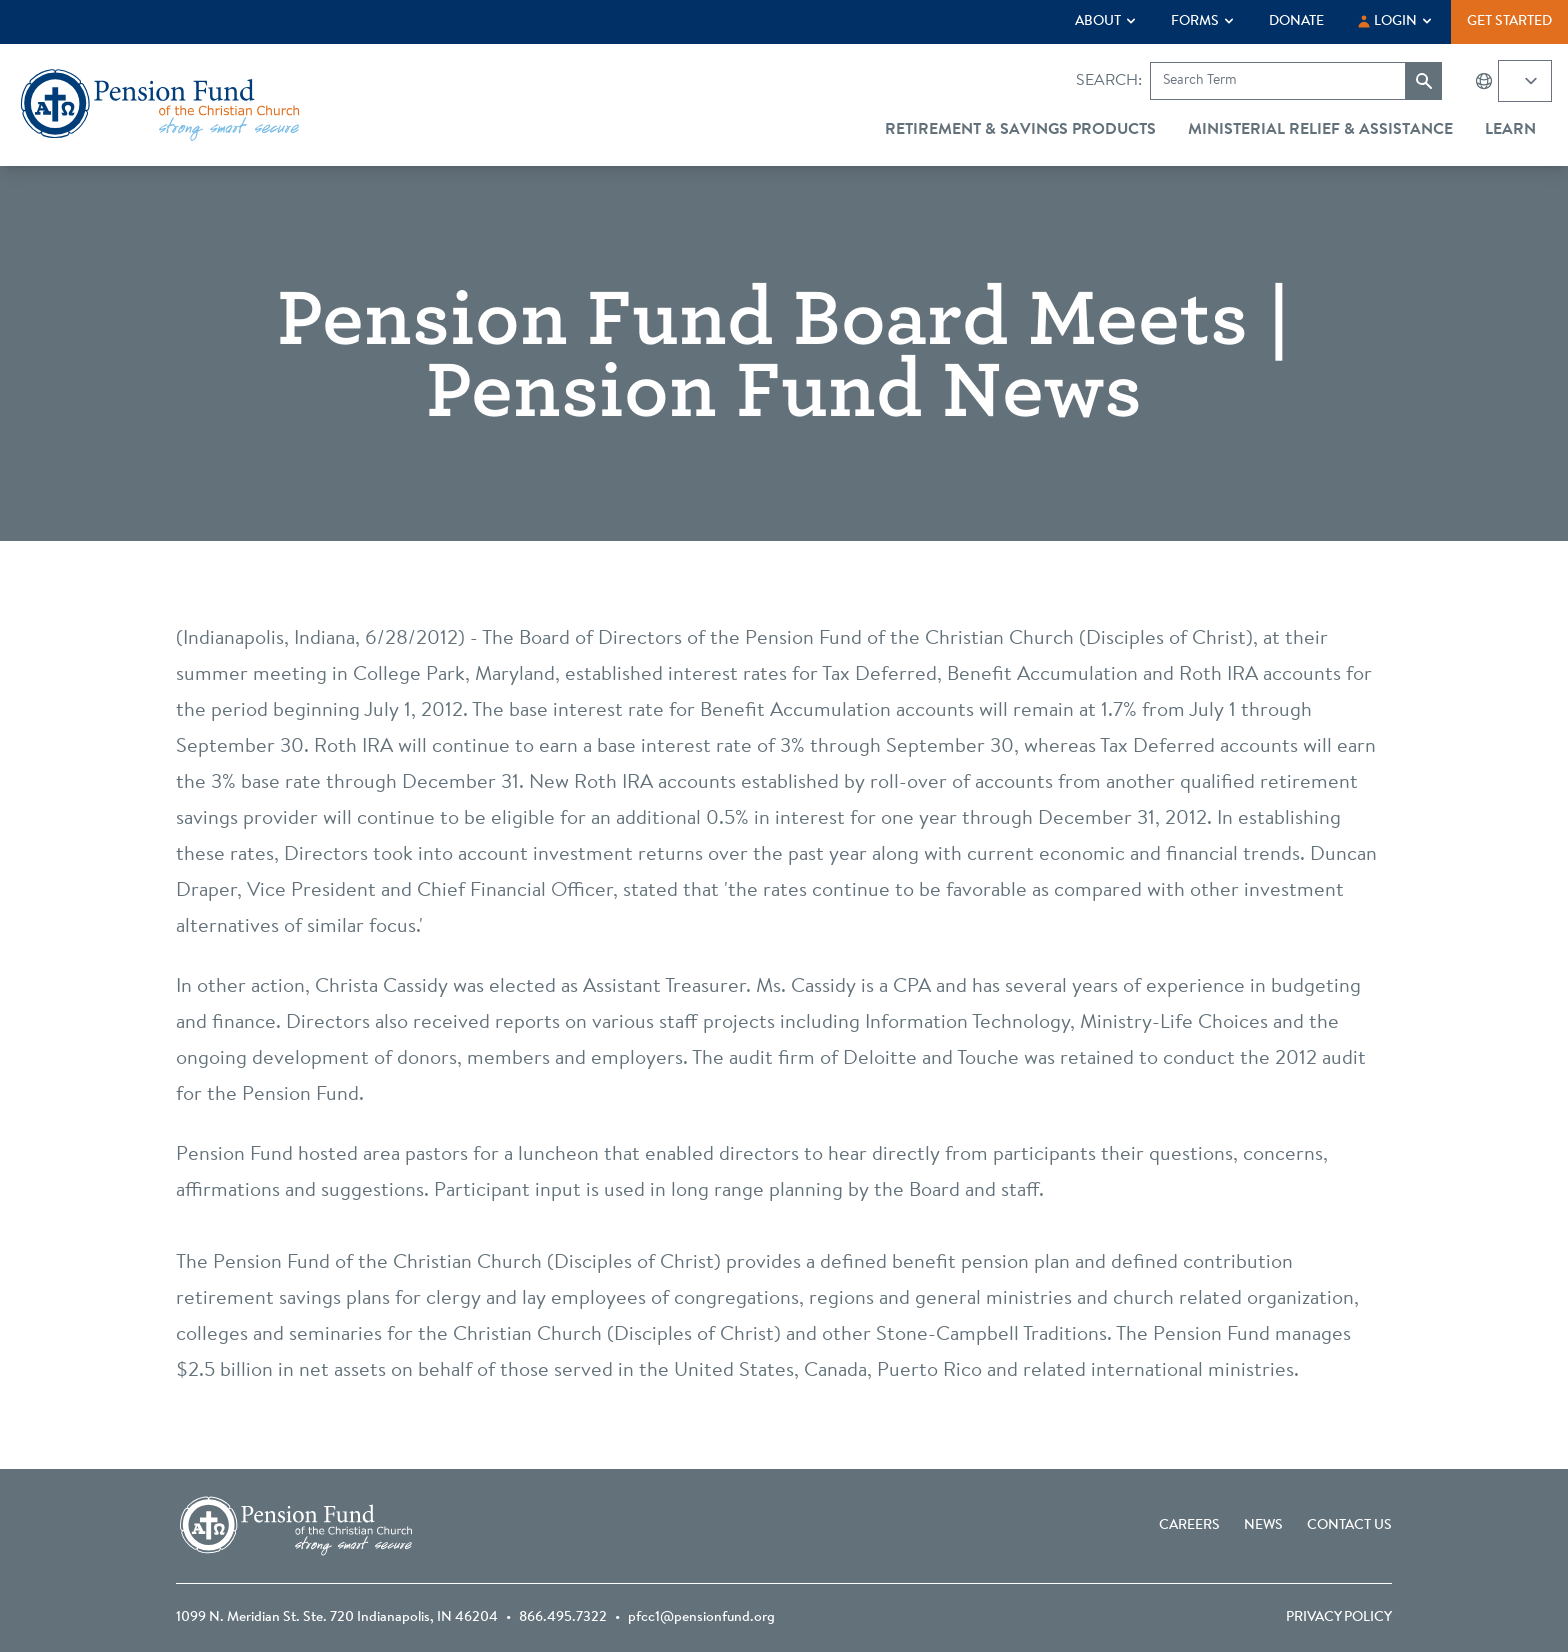  Describe the element at coordinates (563, 1618) in the screenshot. I see `866.495.7322` at that location.